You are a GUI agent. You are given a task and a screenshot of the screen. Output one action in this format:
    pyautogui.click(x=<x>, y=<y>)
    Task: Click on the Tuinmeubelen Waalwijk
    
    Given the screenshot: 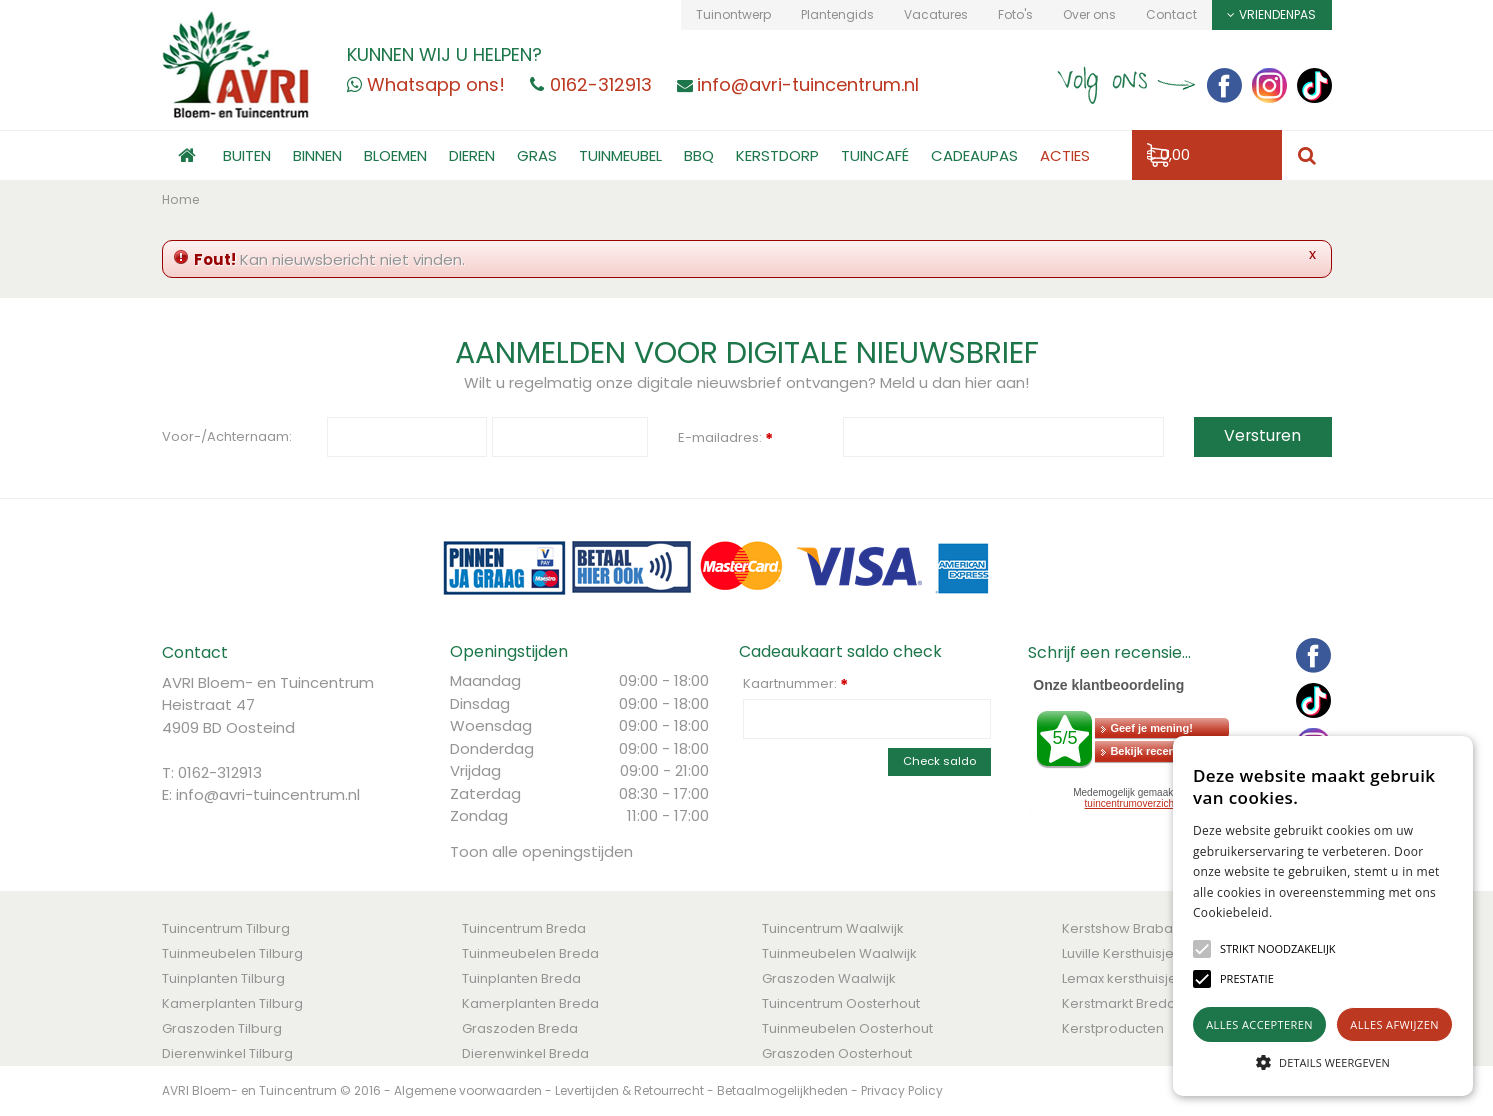 What is the action you would take?
    pyautogui.click(x=839, y=953)
    